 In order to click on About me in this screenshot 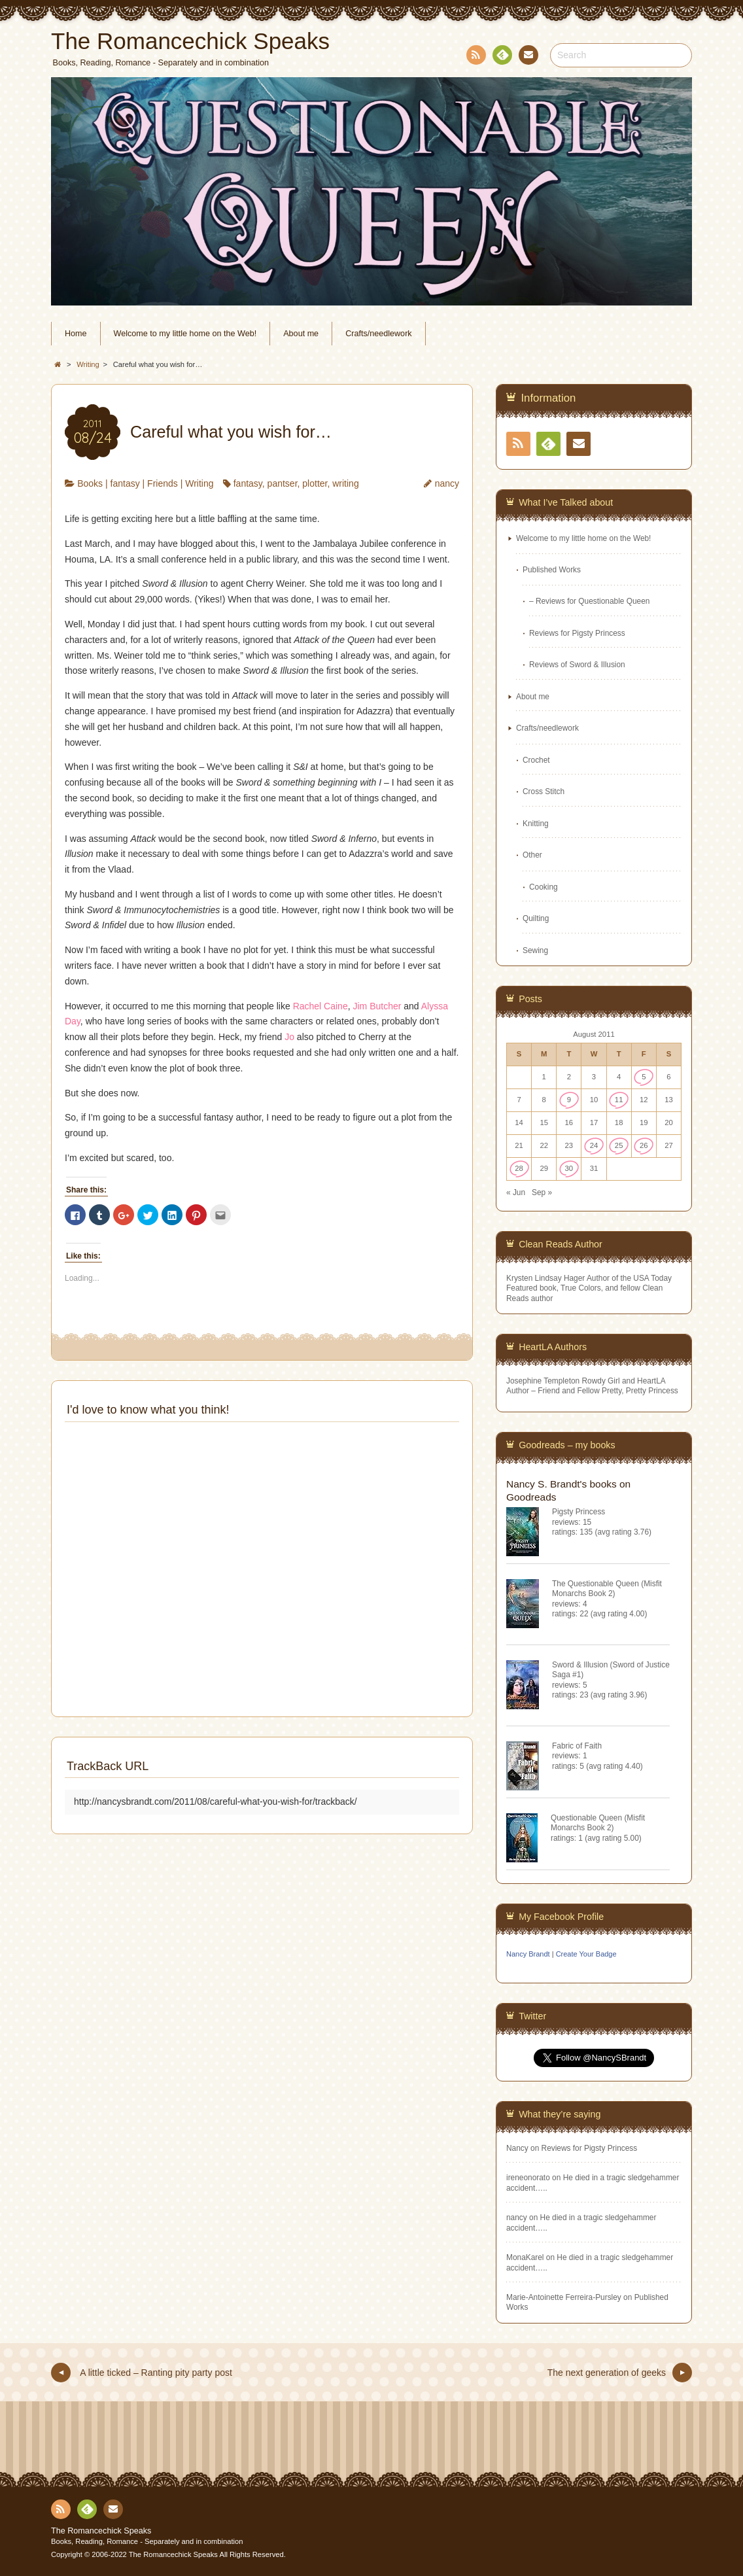, I will do `click(301, 333)`.